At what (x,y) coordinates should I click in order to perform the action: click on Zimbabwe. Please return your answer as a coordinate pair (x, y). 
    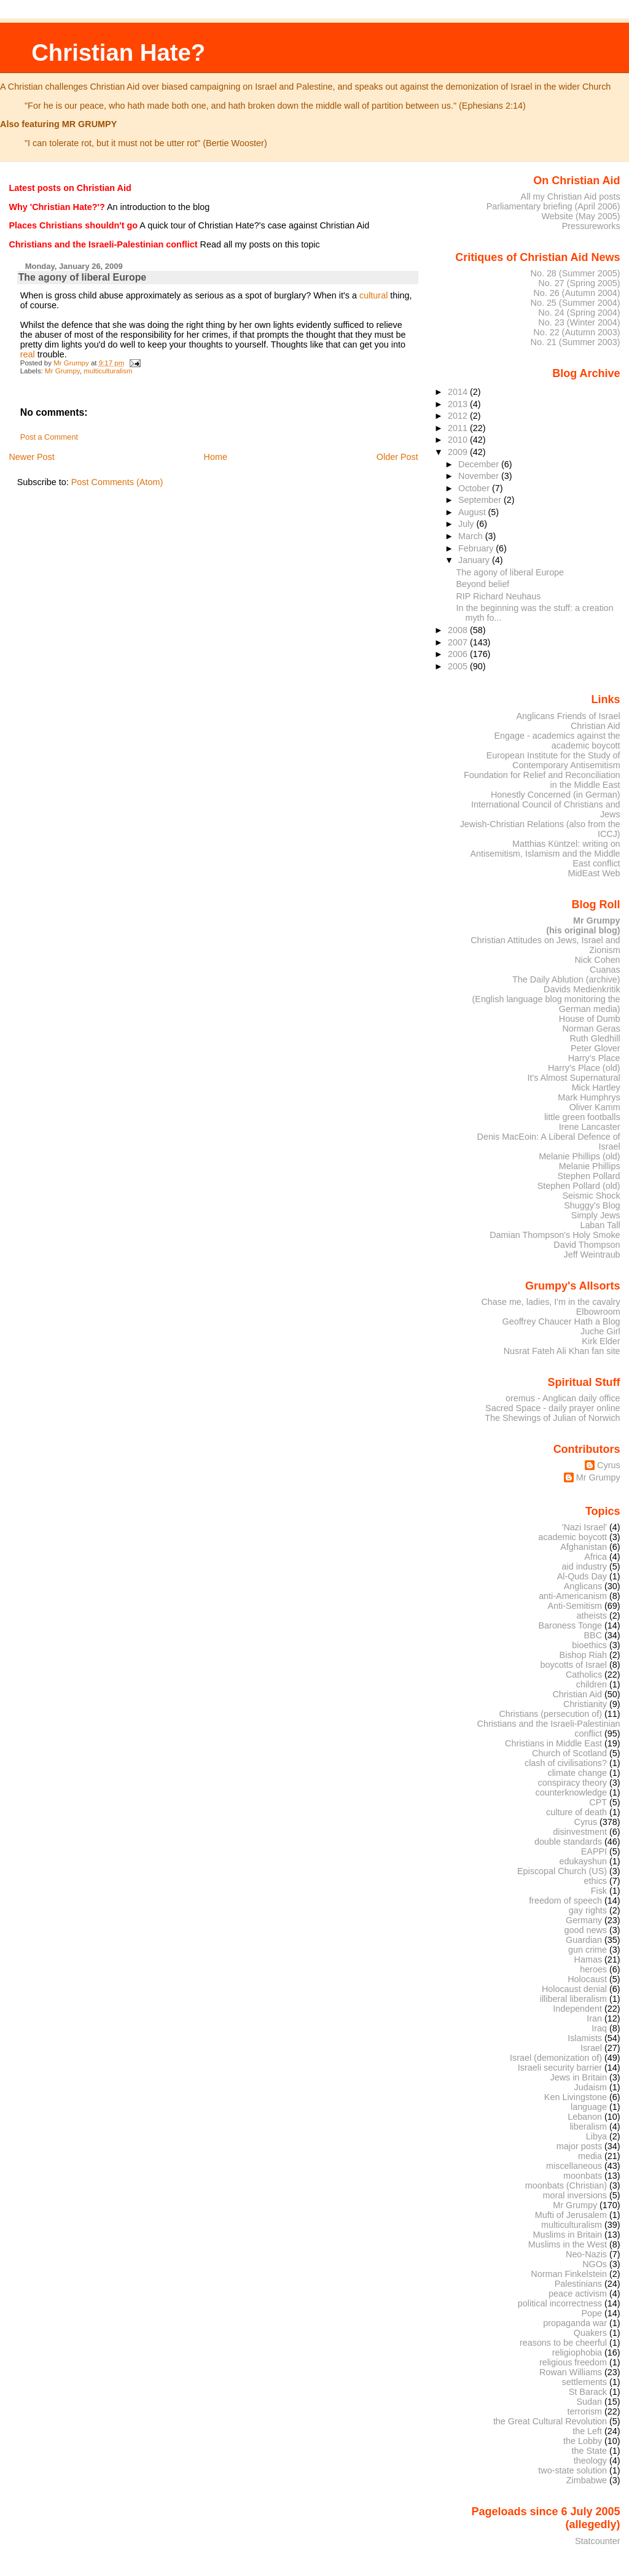
    Looking at the image, I should click on (586, 2480).